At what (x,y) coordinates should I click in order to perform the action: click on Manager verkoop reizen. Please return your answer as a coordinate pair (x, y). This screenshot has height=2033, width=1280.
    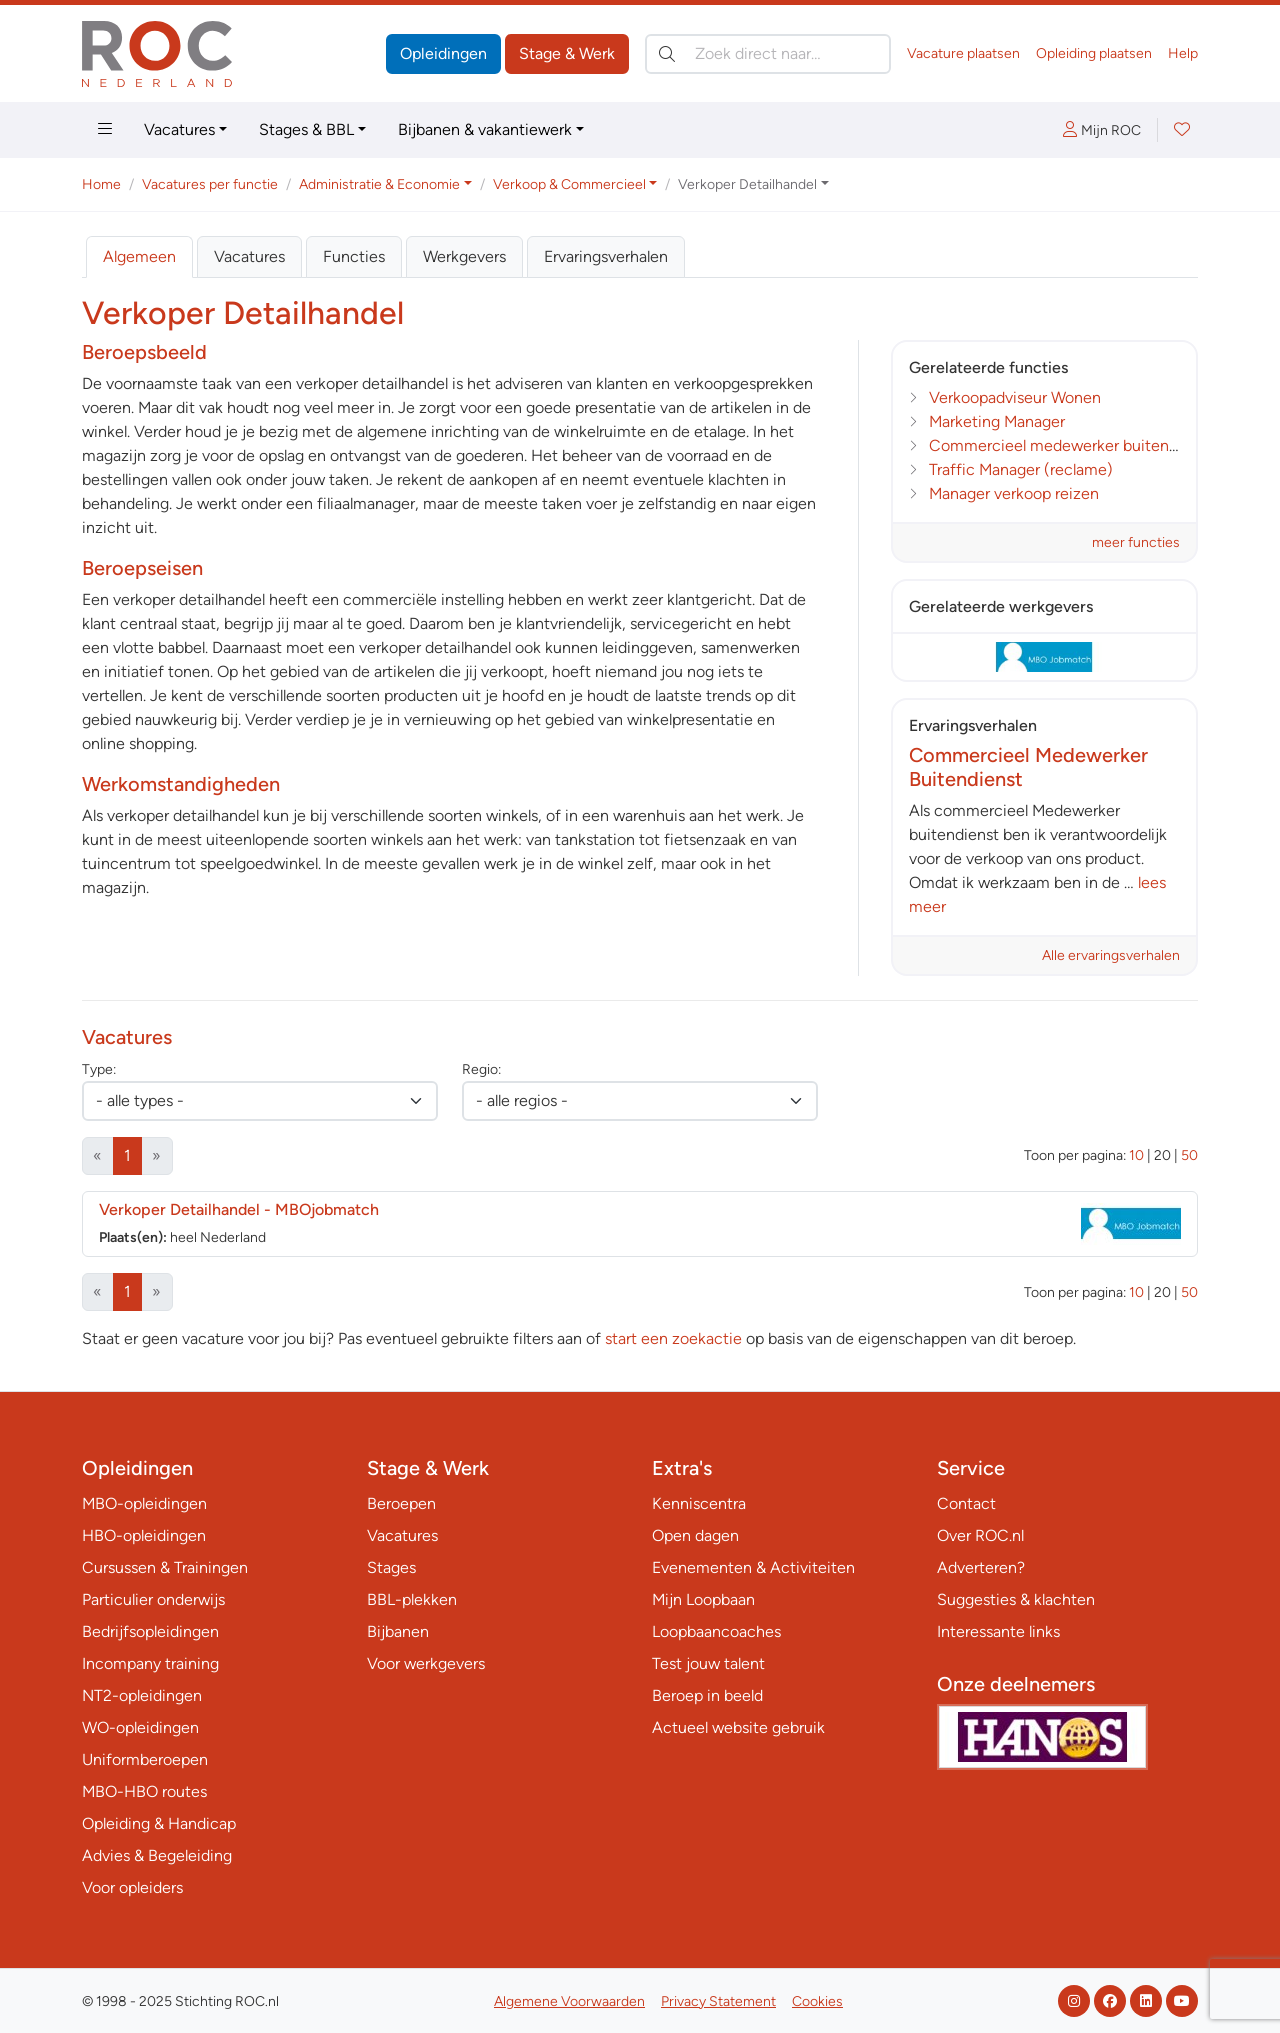
    Looking at the image, I should click on (1014, 493).